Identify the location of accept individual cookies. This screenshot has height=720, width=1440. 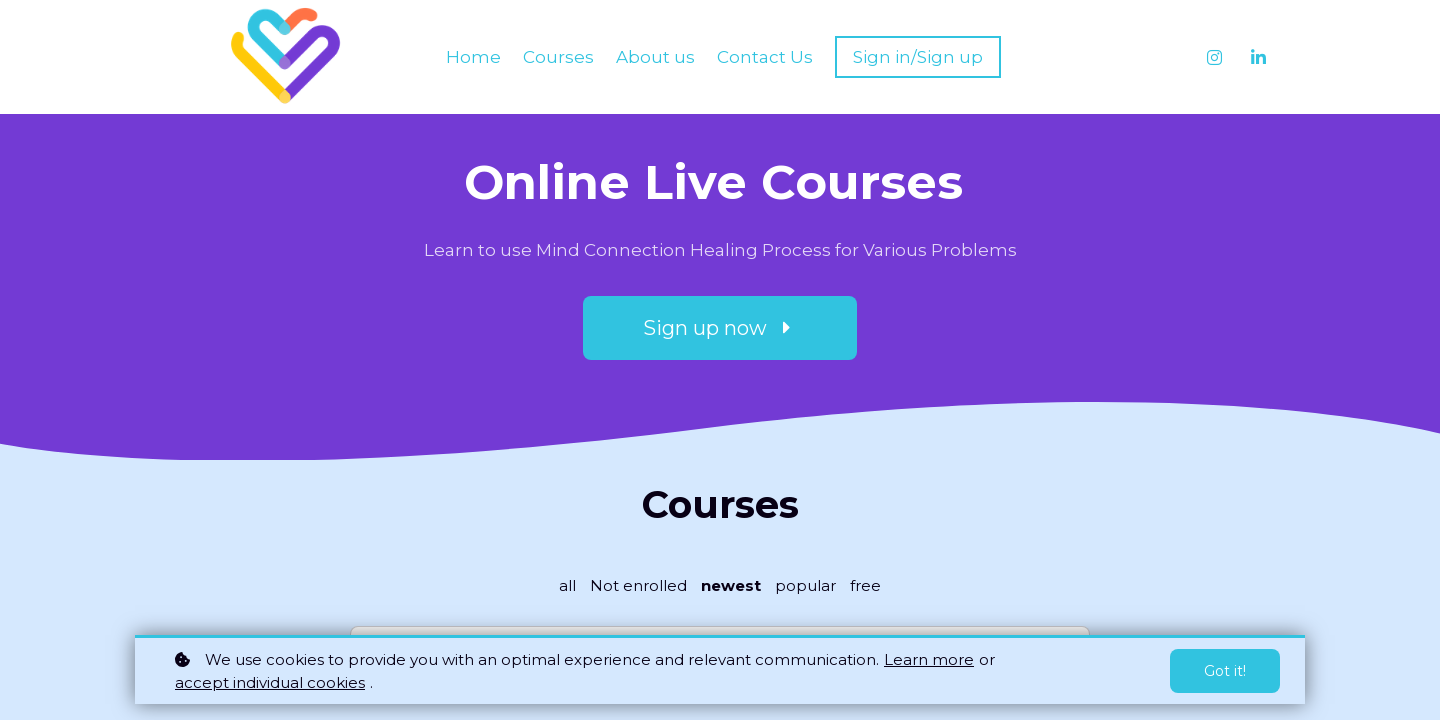
(270, 682).